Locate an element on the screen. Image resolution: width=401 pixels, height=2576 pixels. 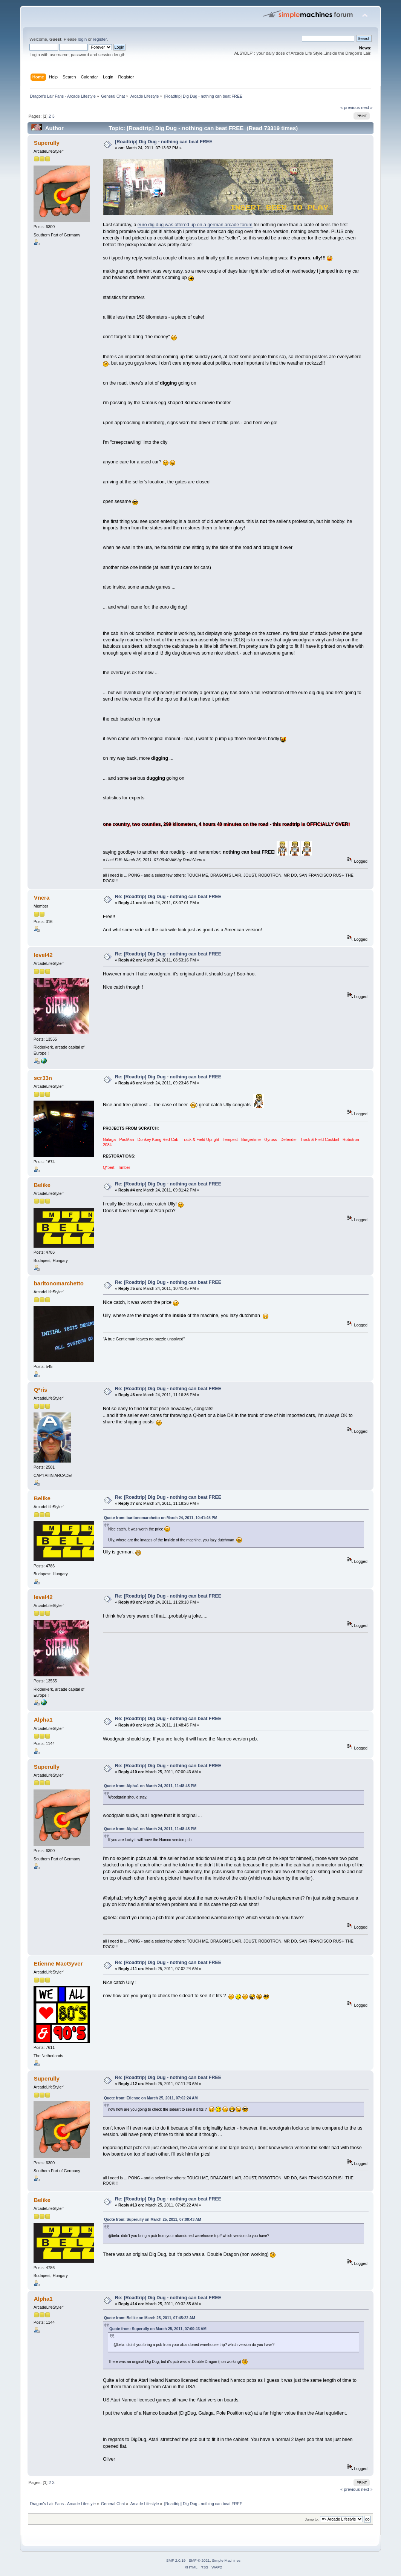
Quote from: Alpha1 on March 24, 2011, 11:48:45 PM is located at coordinates (150, 1786).